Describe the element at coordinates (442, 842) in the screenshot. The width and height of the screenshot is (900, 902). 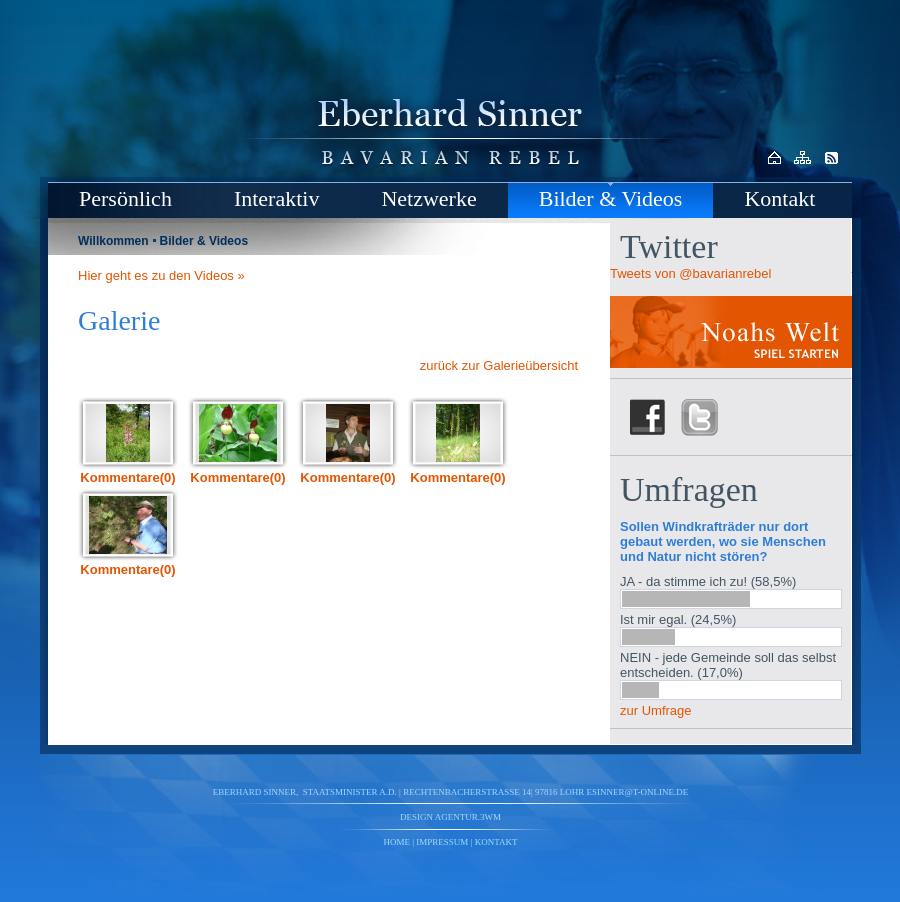
I see `Impressum` at that location.